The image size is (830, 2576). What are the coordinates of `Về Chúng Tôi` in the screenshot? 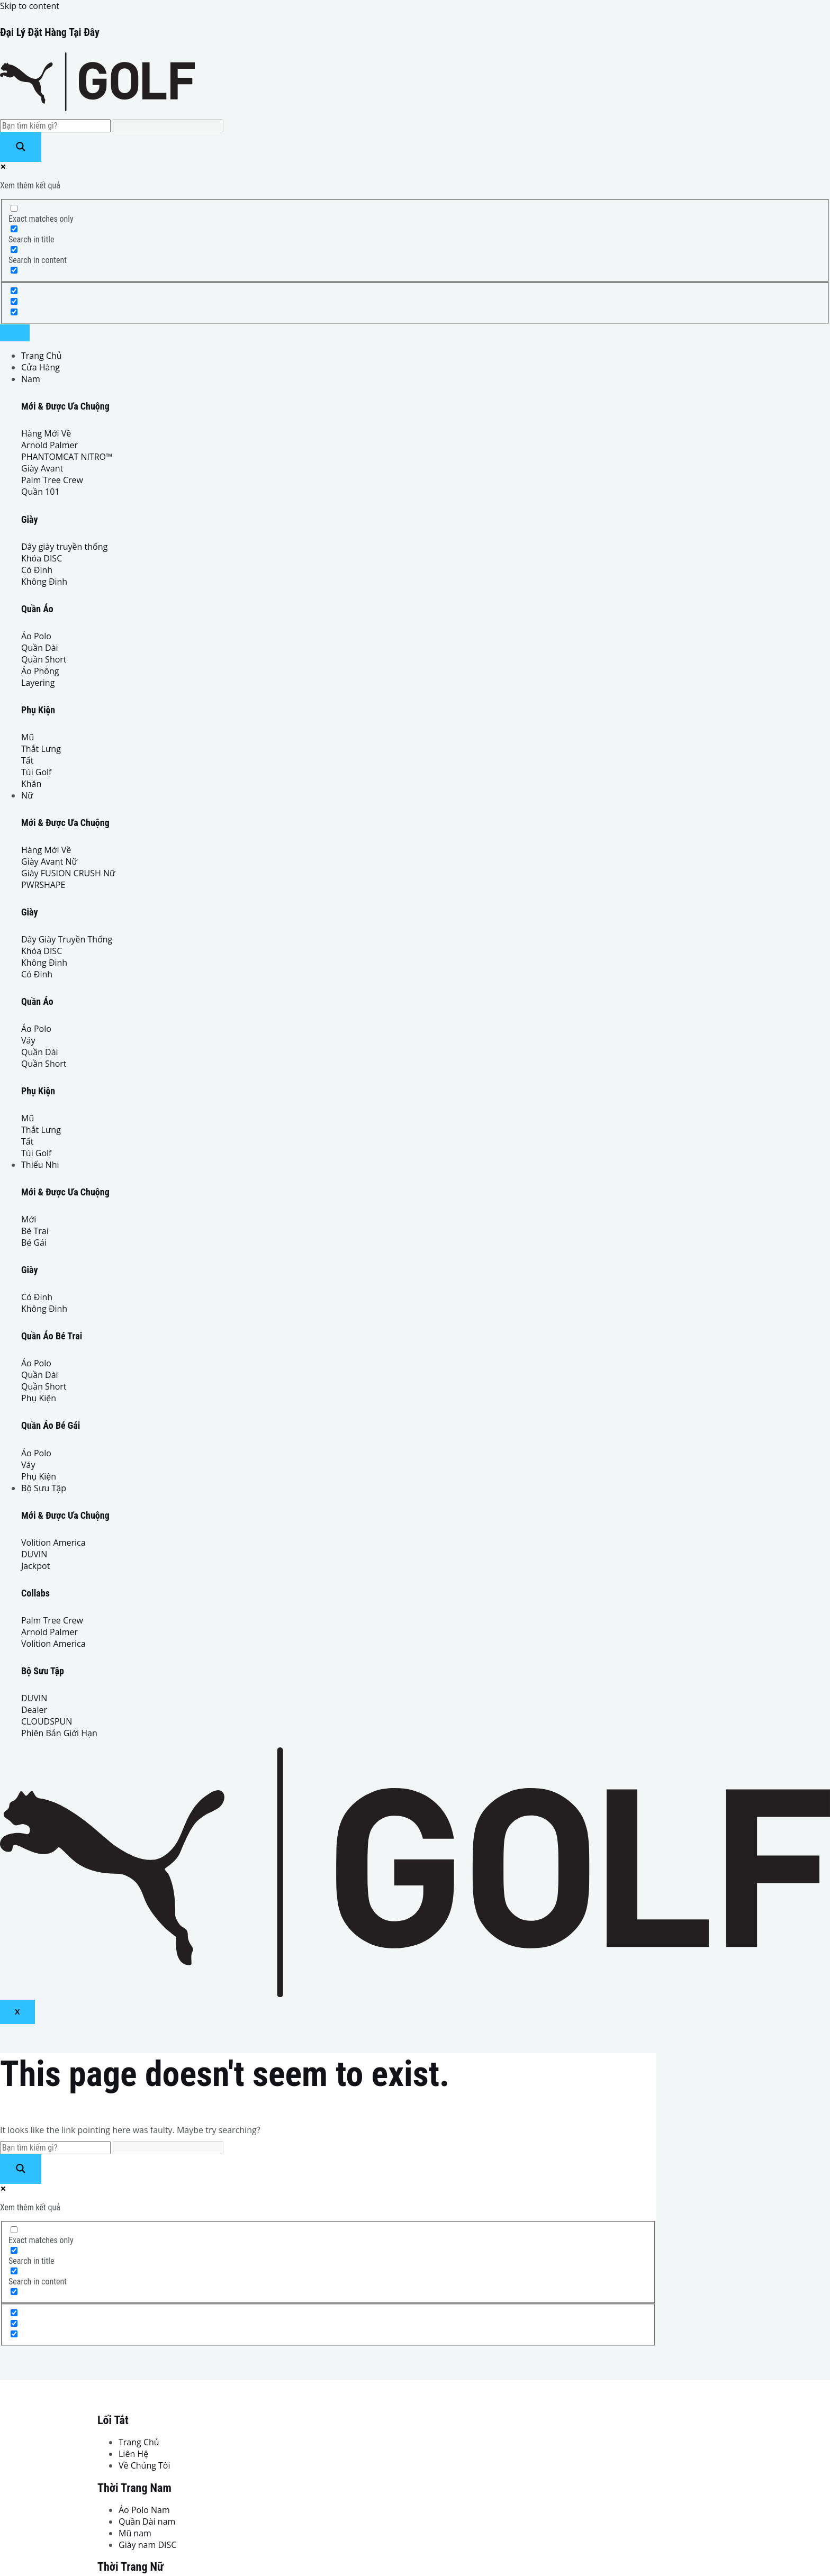 It's located at (144, 2465).